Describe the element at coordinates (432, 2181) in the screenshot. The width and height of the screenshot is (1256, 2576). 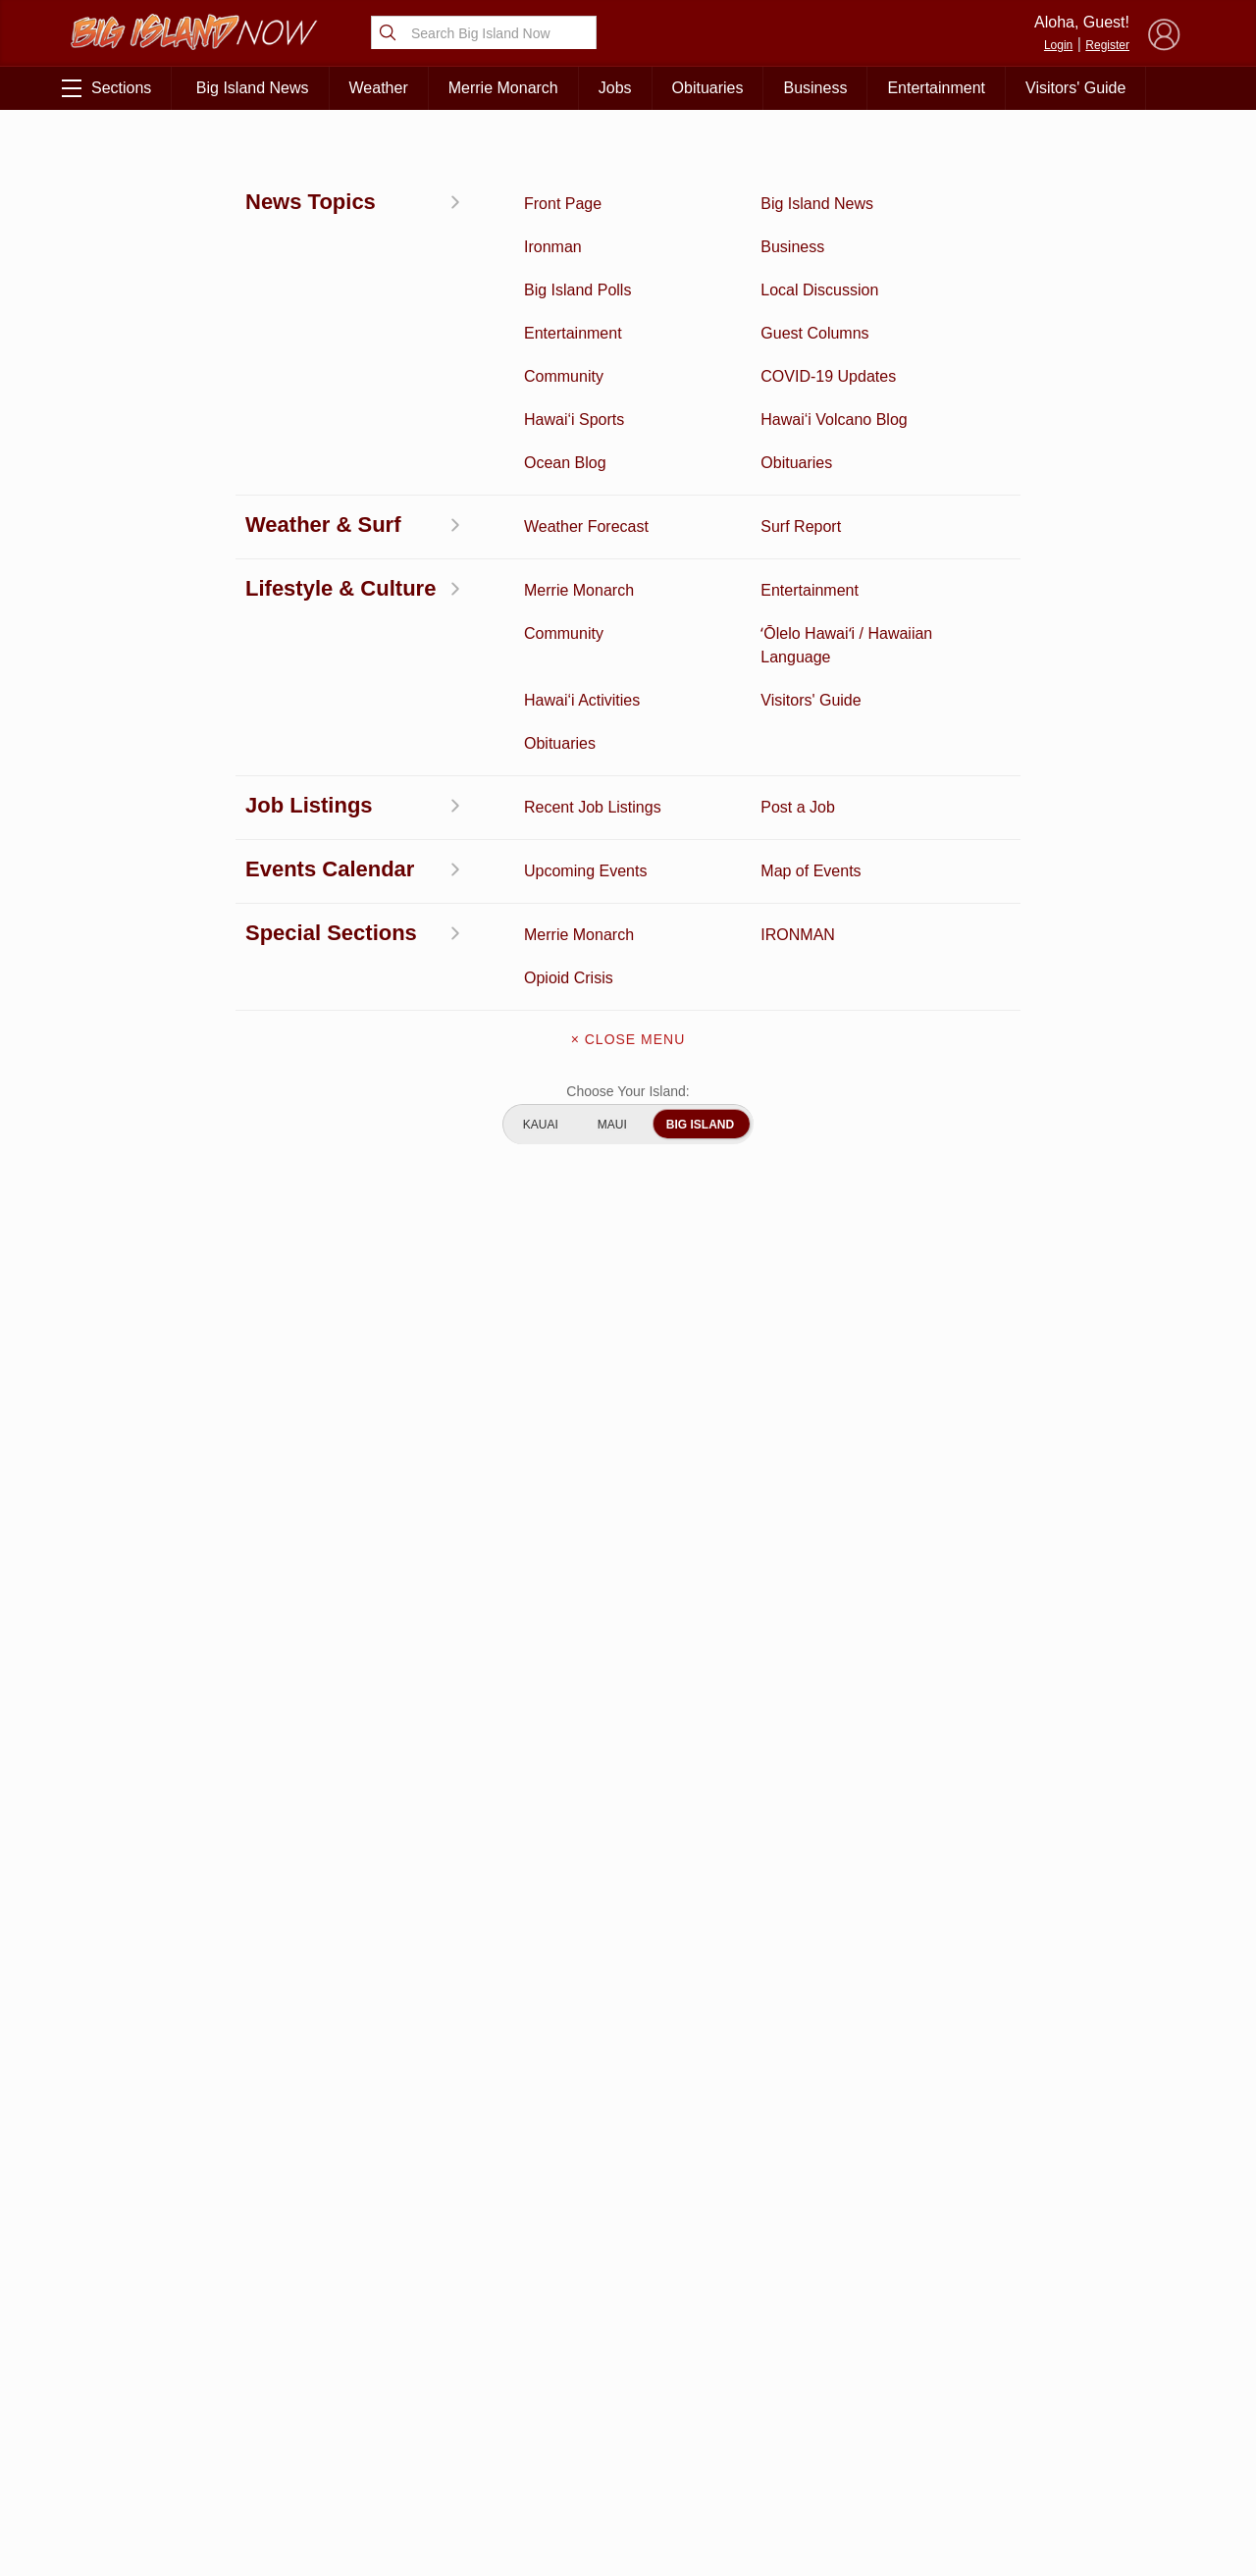
I see `View Full Weekly Specials` at that location.